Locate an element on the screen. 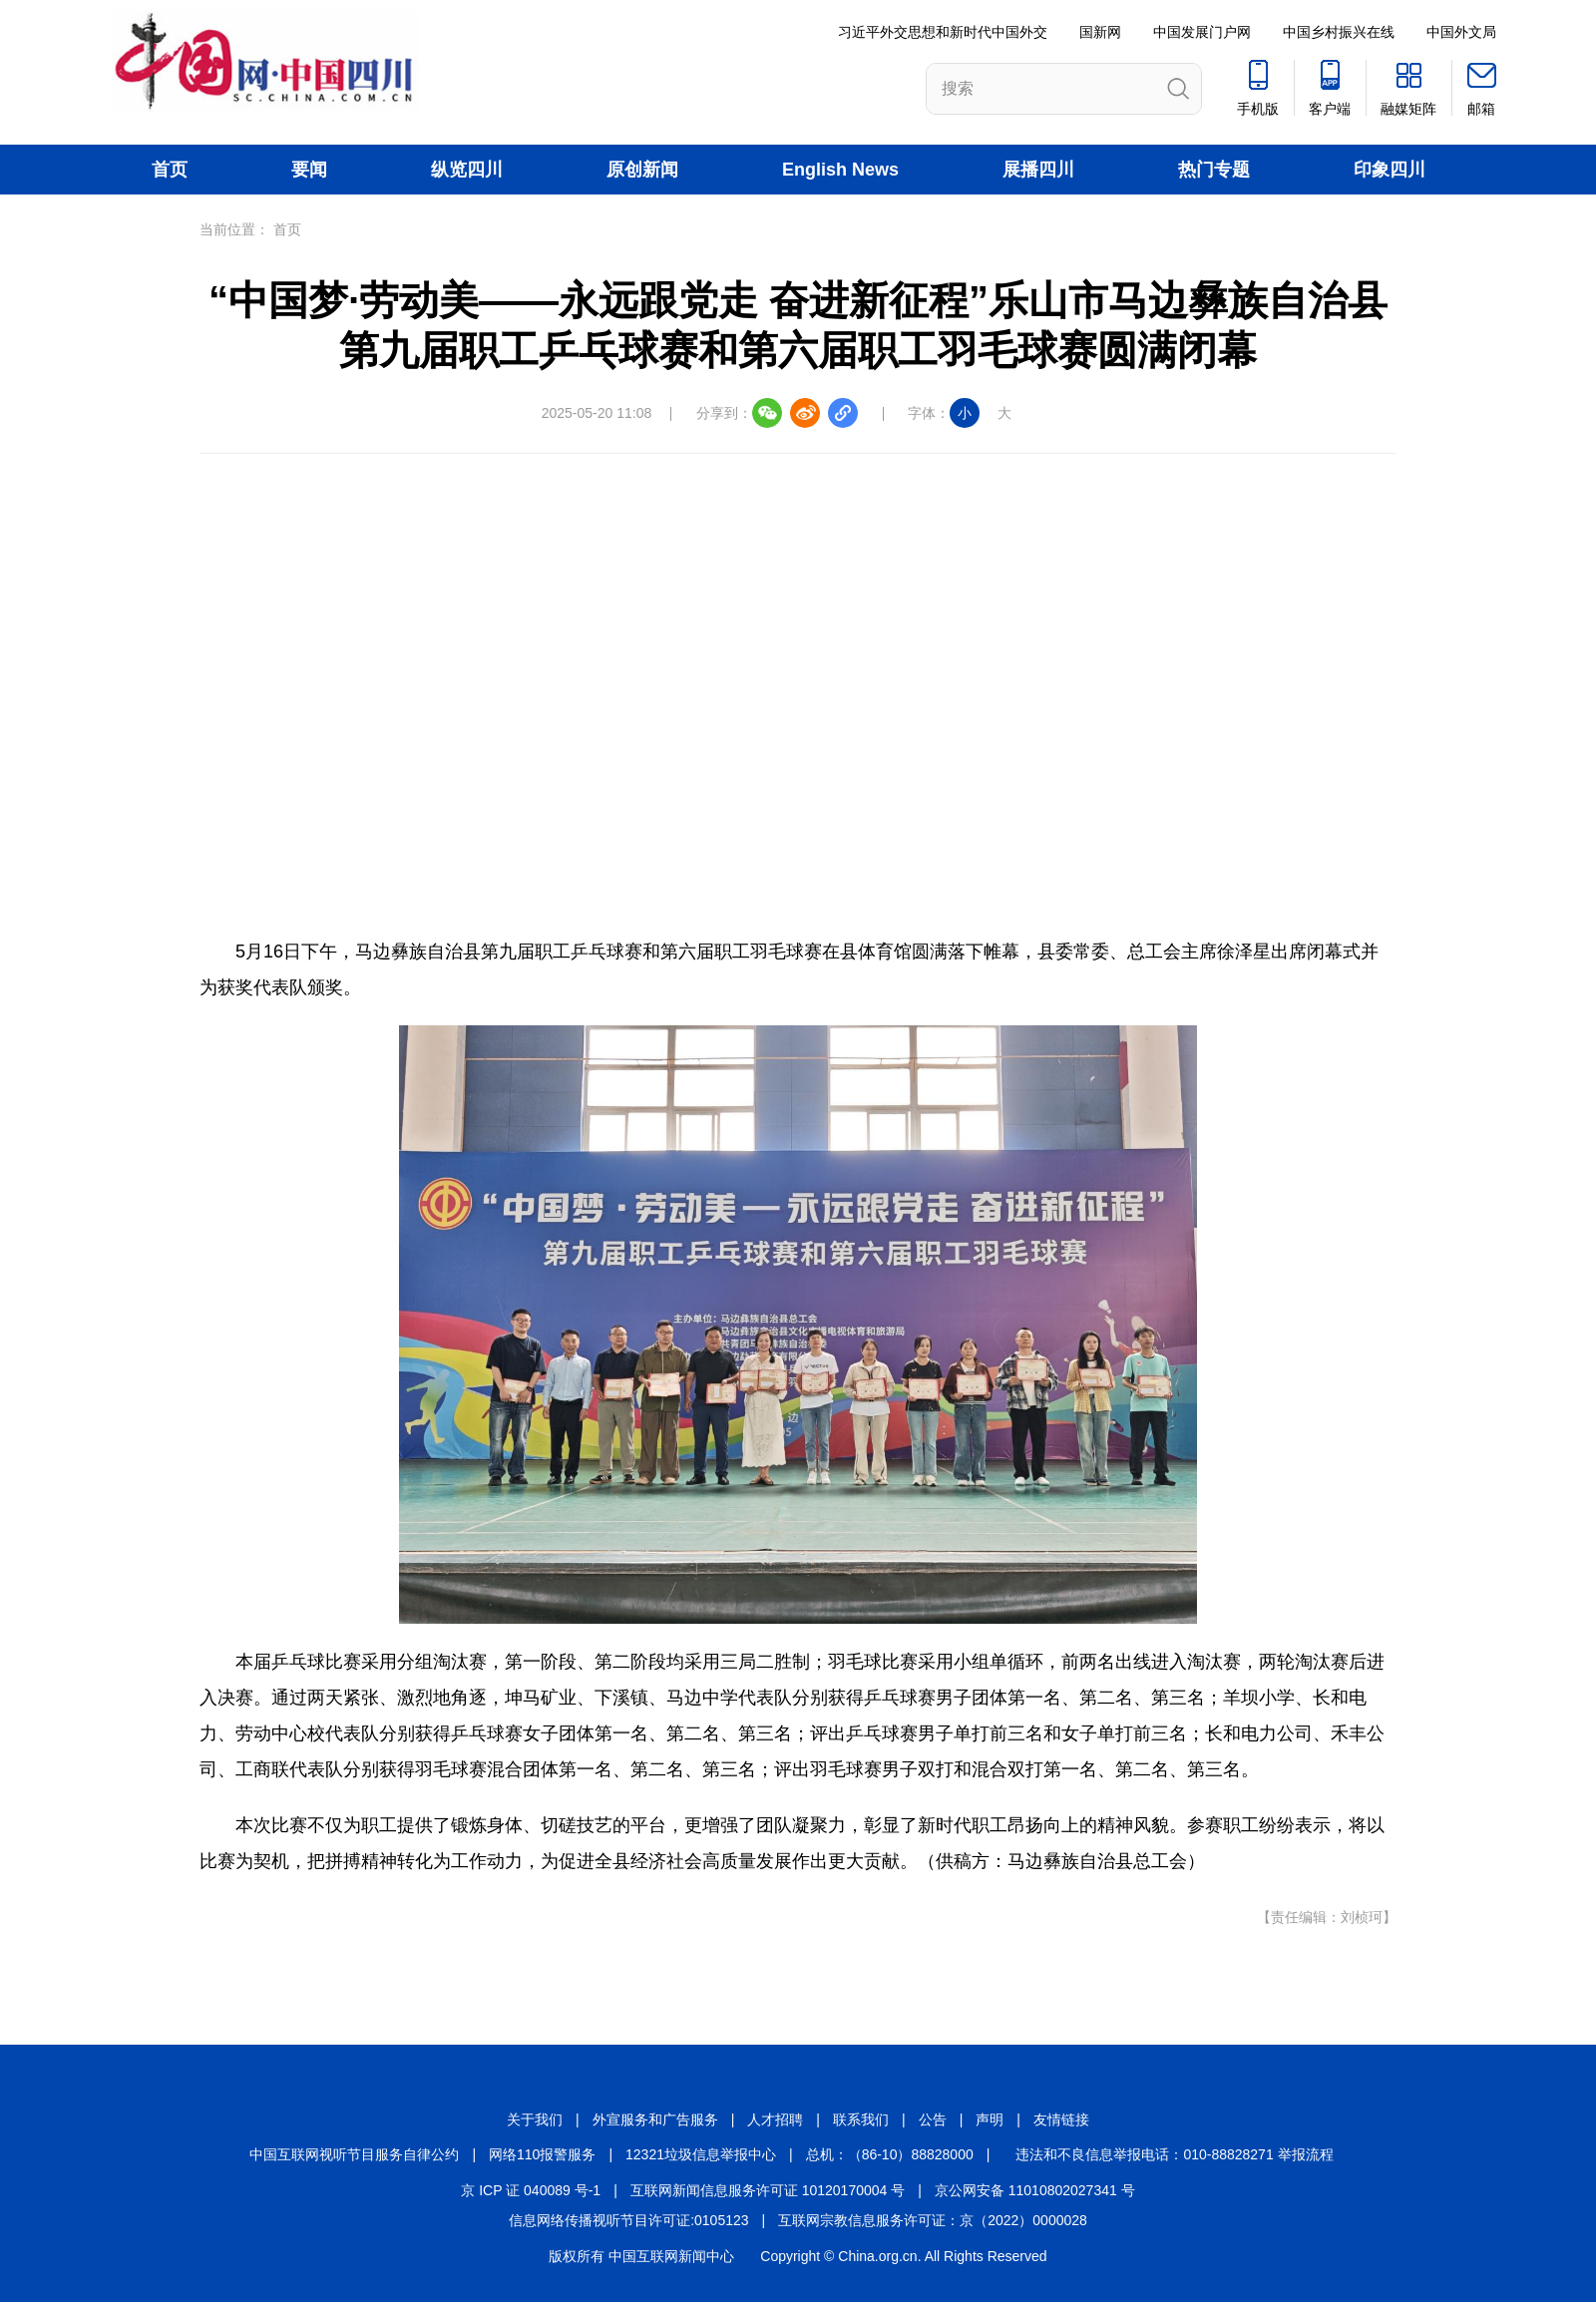 This screenshot has height=2302, width=1596. 展播四川 is located at coordinates (1038, 170).